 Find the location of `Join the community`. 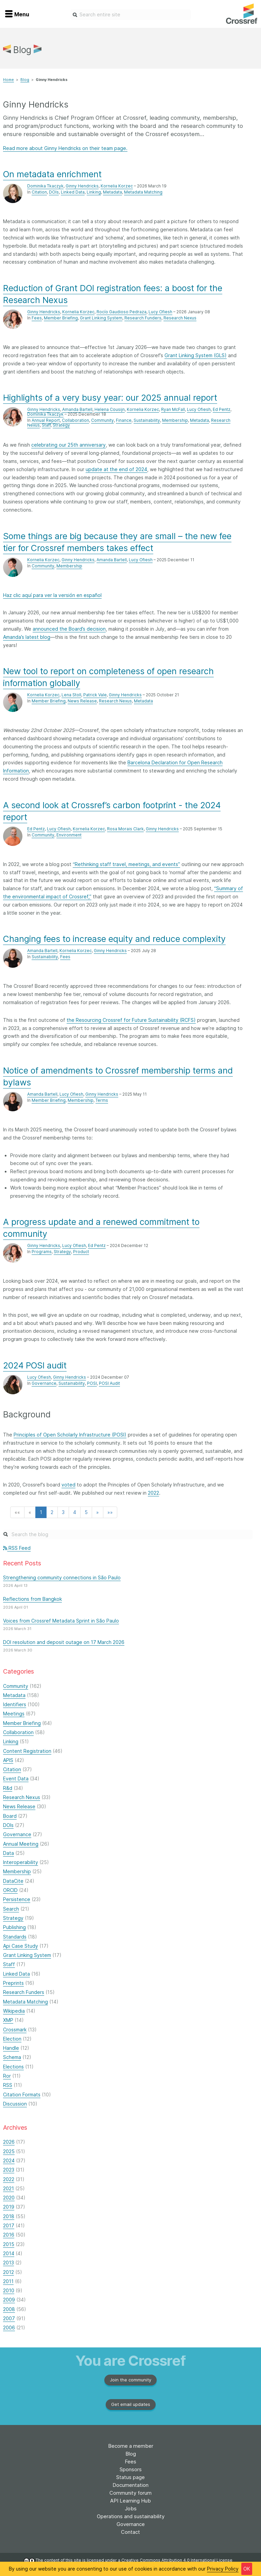

Join the community is located at coordinates (130, 2379).